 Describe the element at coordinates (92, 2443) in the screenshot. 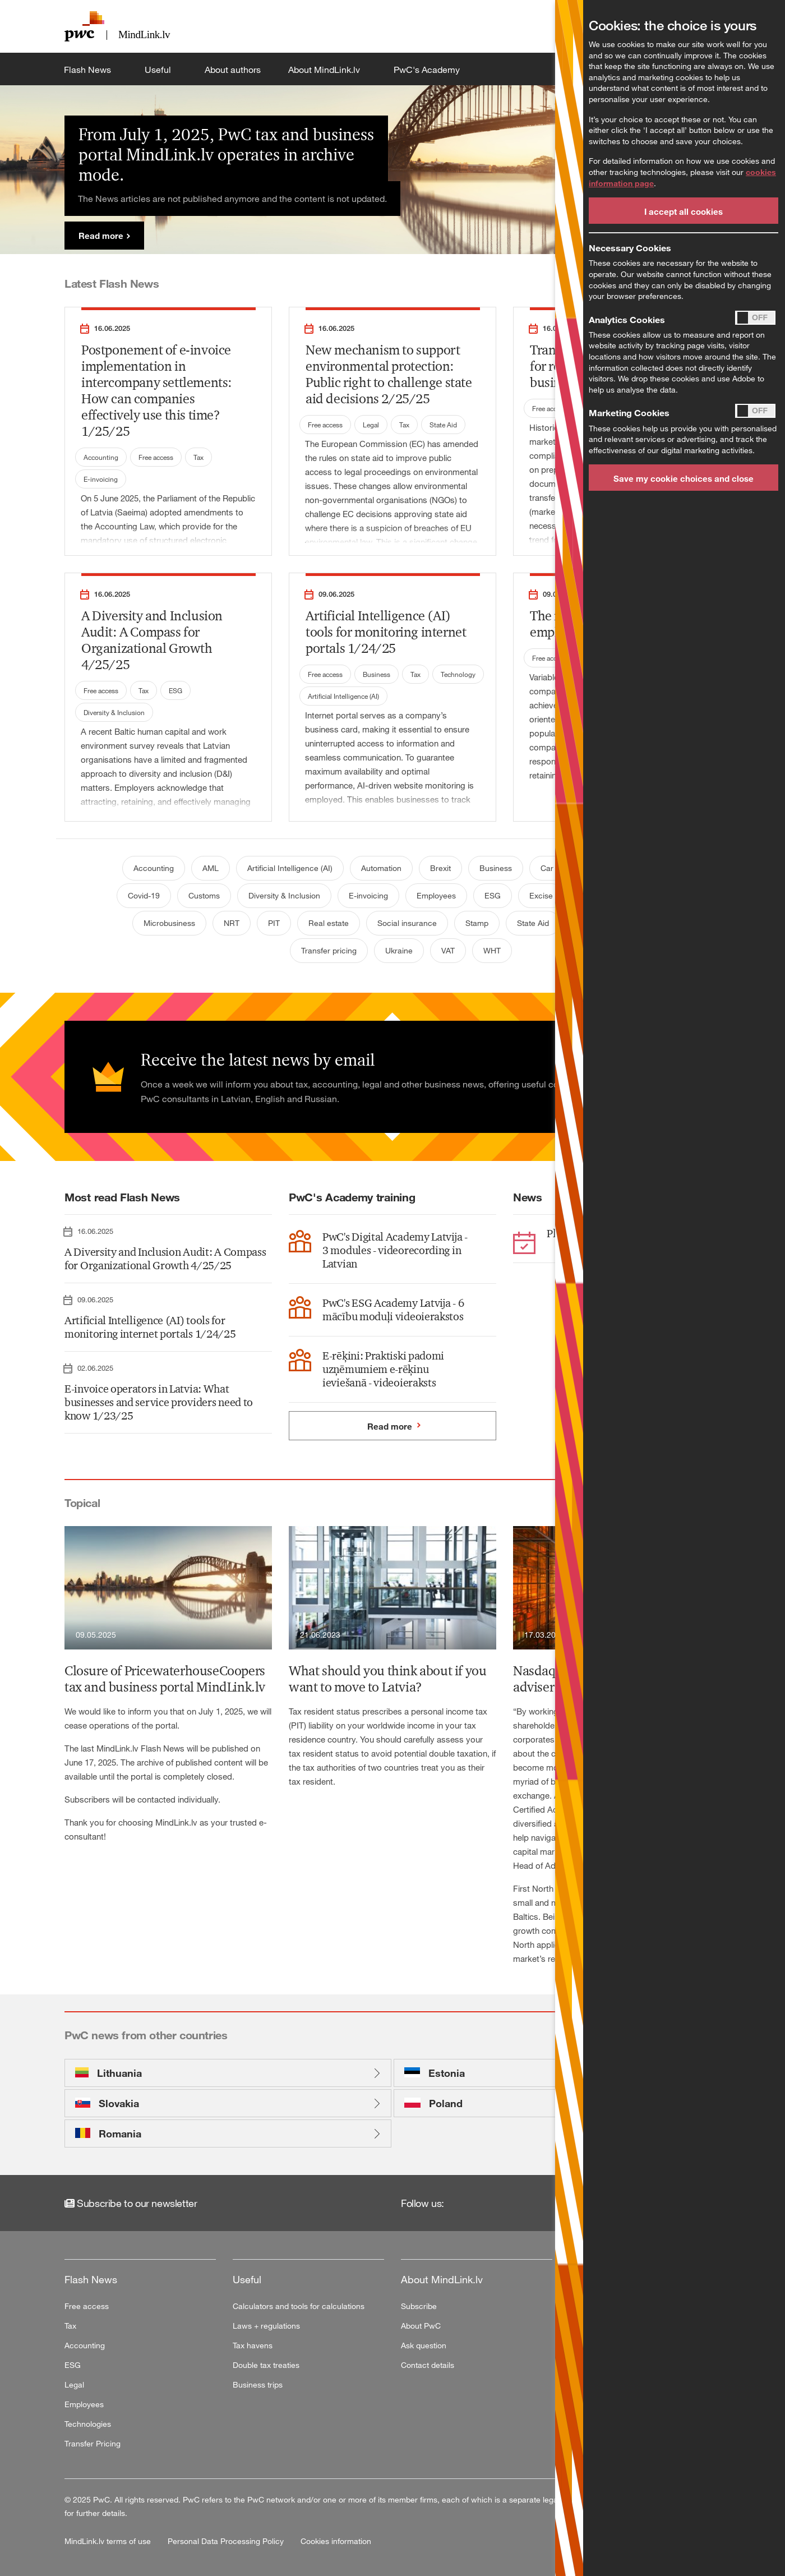

I see `Transfer Pricing` at that location.